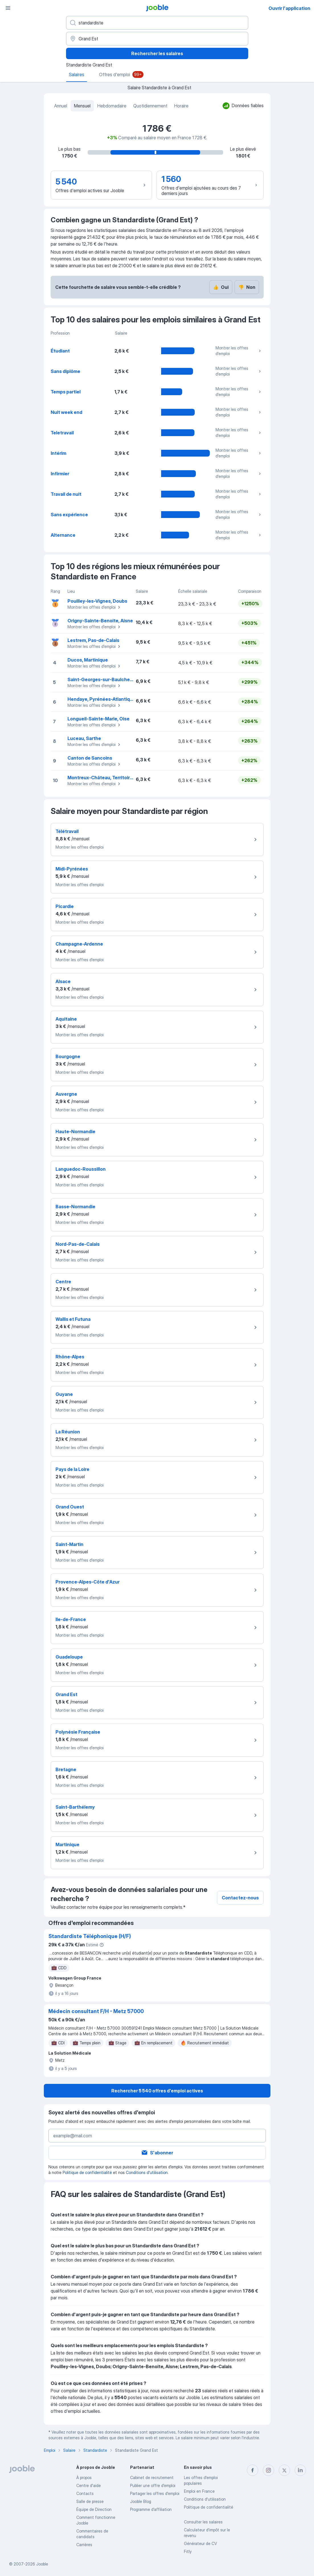 The image size is (314, 2576). I want to click on Standardiste Téléphonique (H/F), so click(89, 1936).